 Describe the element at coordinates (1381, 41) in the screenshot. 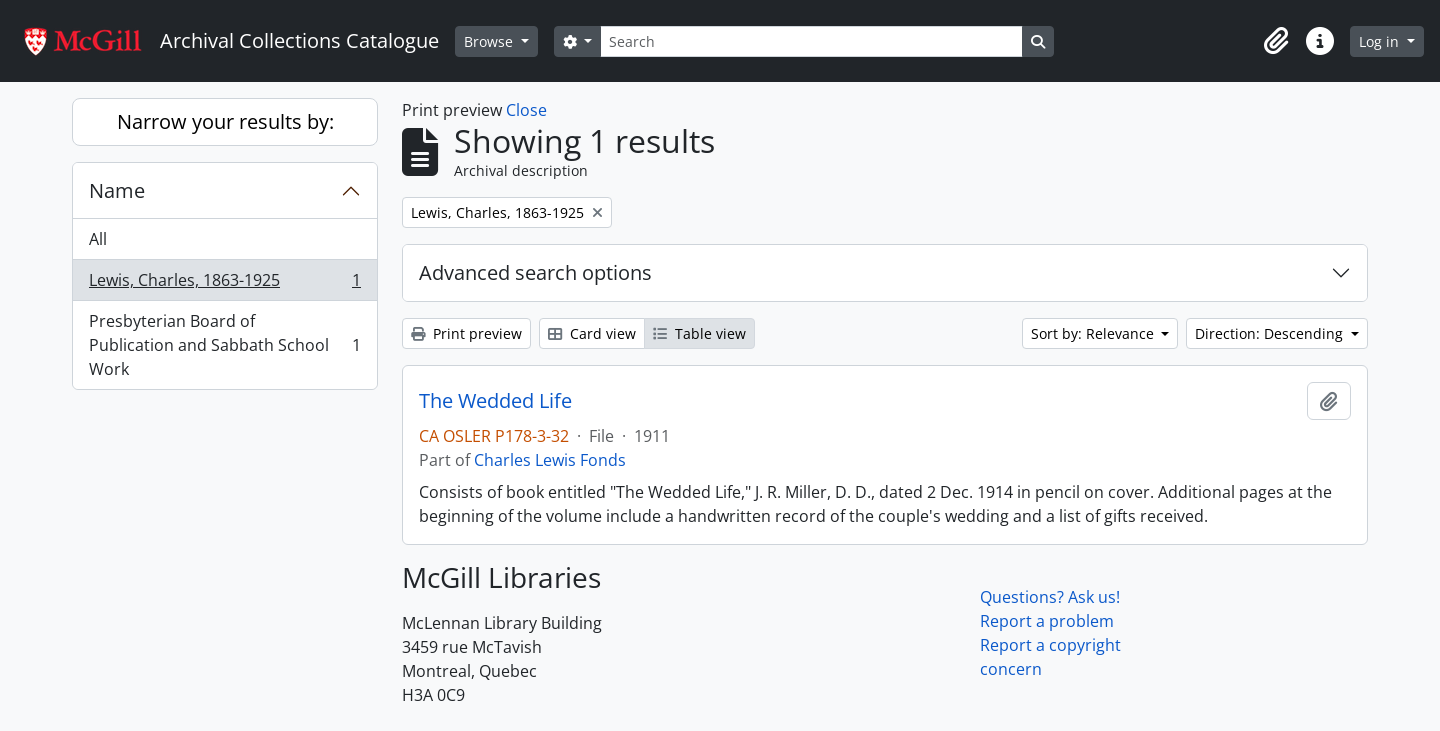

I see `Log in` at that location.